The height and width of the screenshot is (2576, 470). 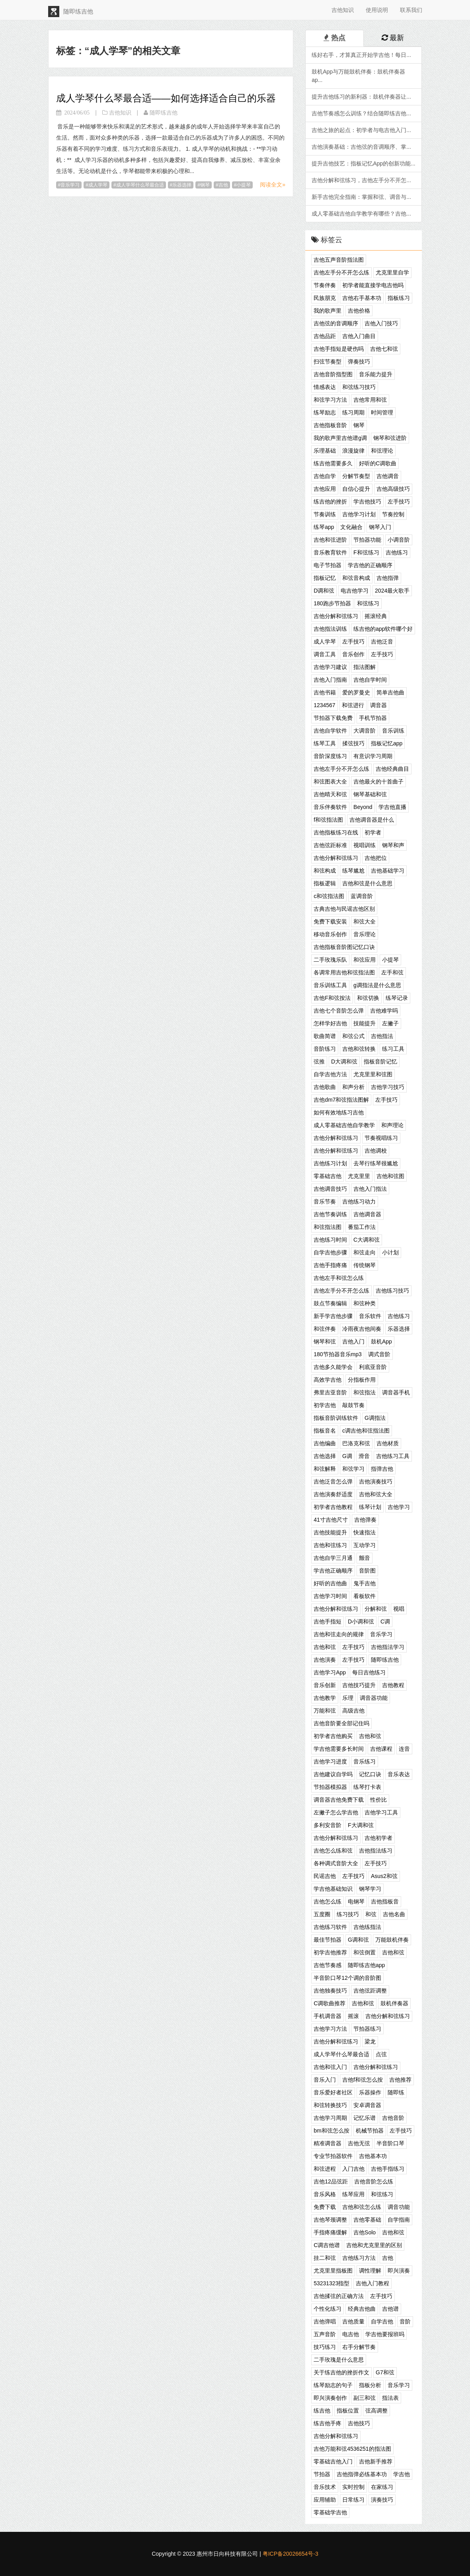 What do you see at coordinates (325, 450) in the screenshot?
I see `乐理基础` at bounding box center [325, 450].